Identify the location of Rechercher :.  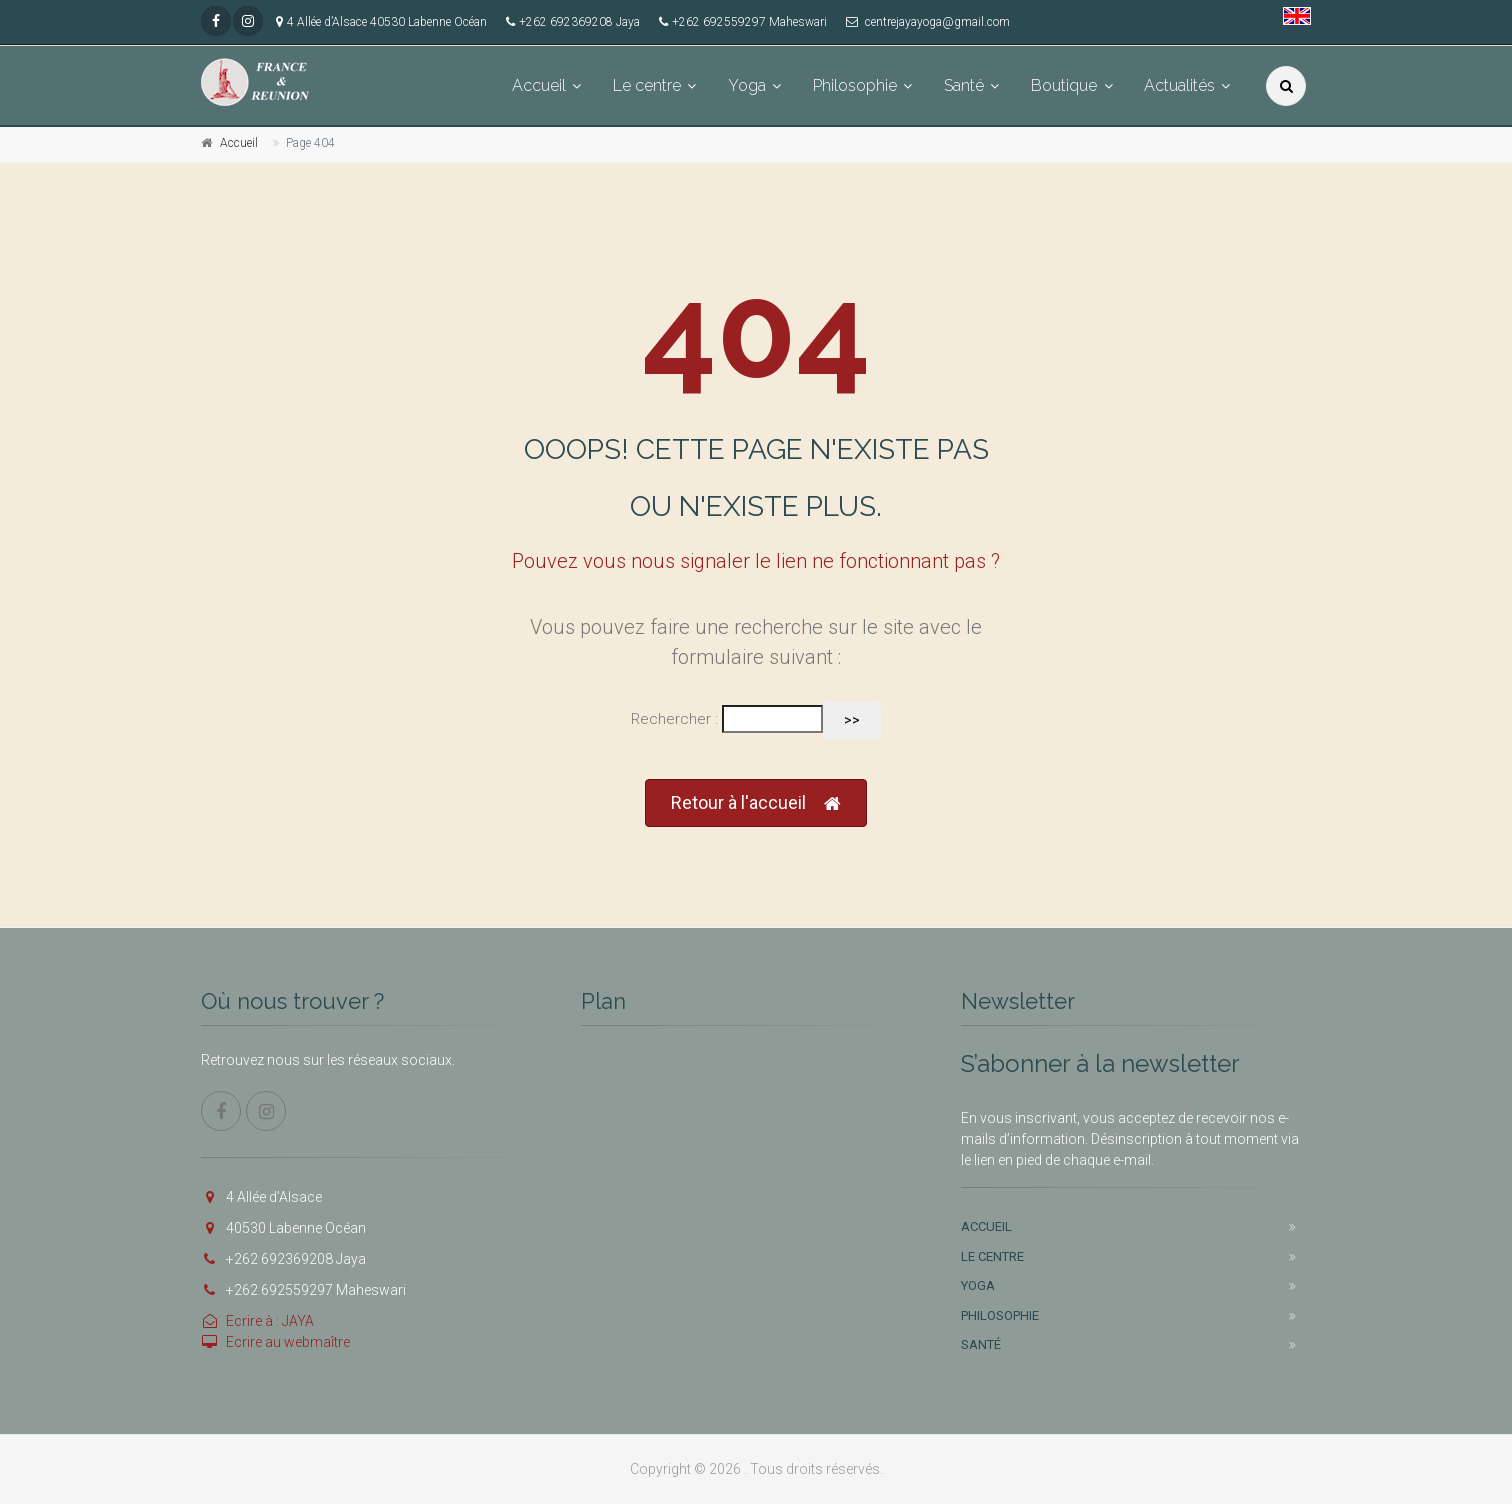
(674, 719).